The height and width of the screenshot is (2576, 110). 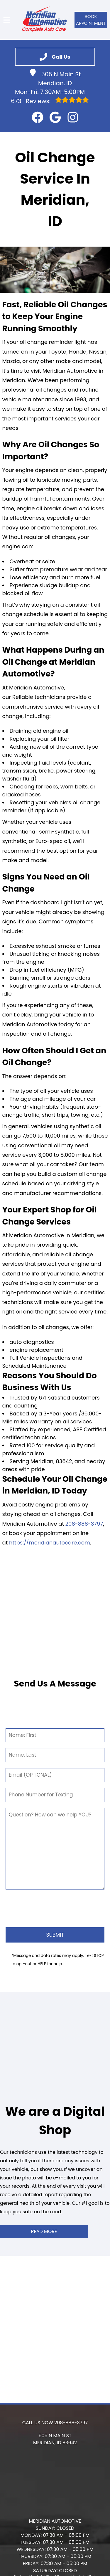 I want to click on [Submit], so click(x=55, y=1935).